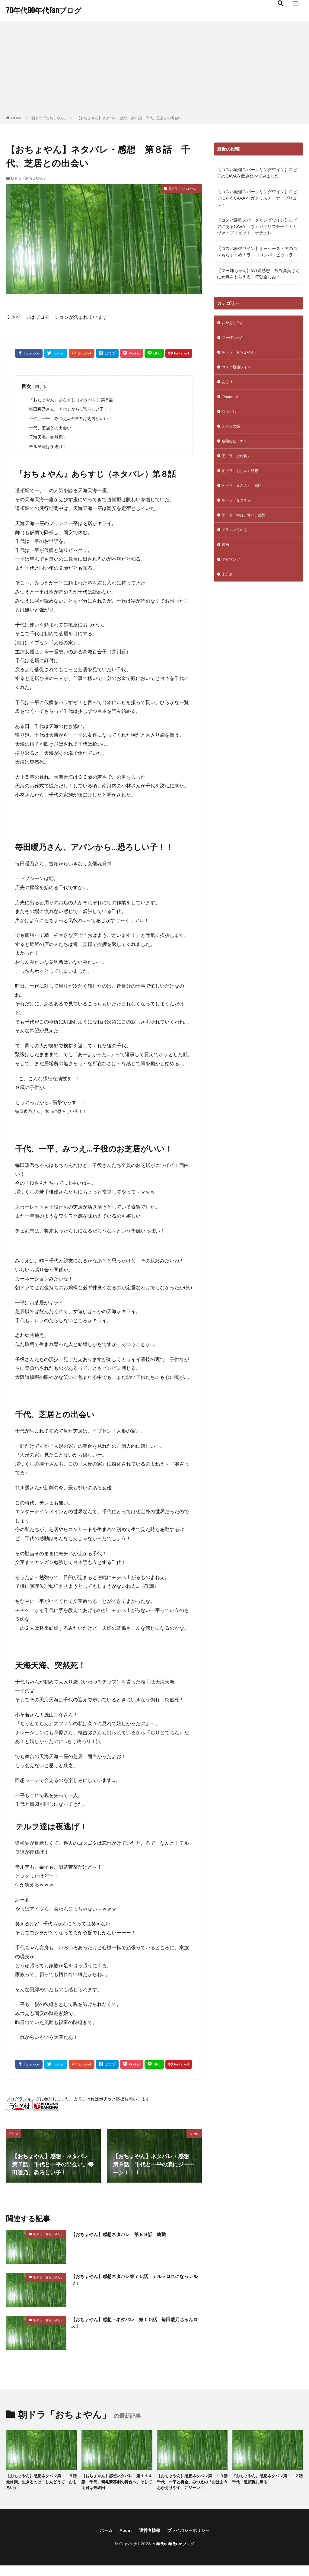 This screenshot has width=309, height=2576. What do you see at coordinates (247, 527) in the screenshot?
I see `朝ドラ「半分、青い」感想` at bounding box center [247, 527].